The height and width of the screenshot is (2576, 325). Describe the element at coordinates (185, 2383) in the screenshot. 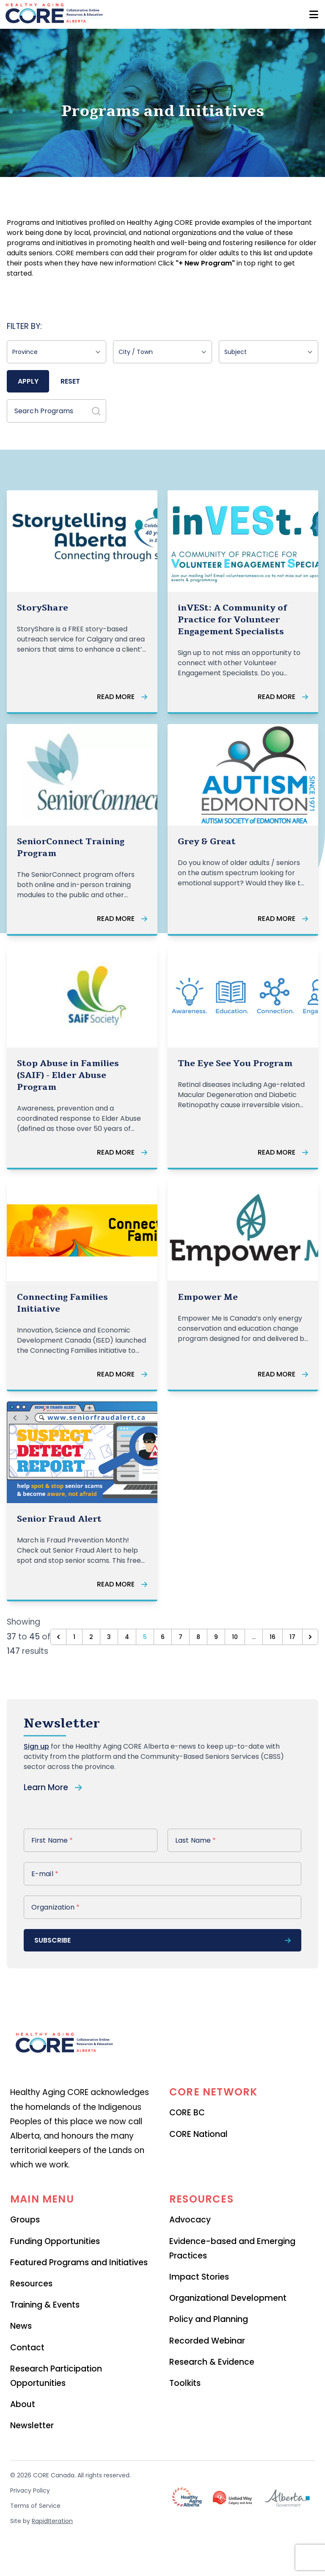

I see `Toolkits` at that location.